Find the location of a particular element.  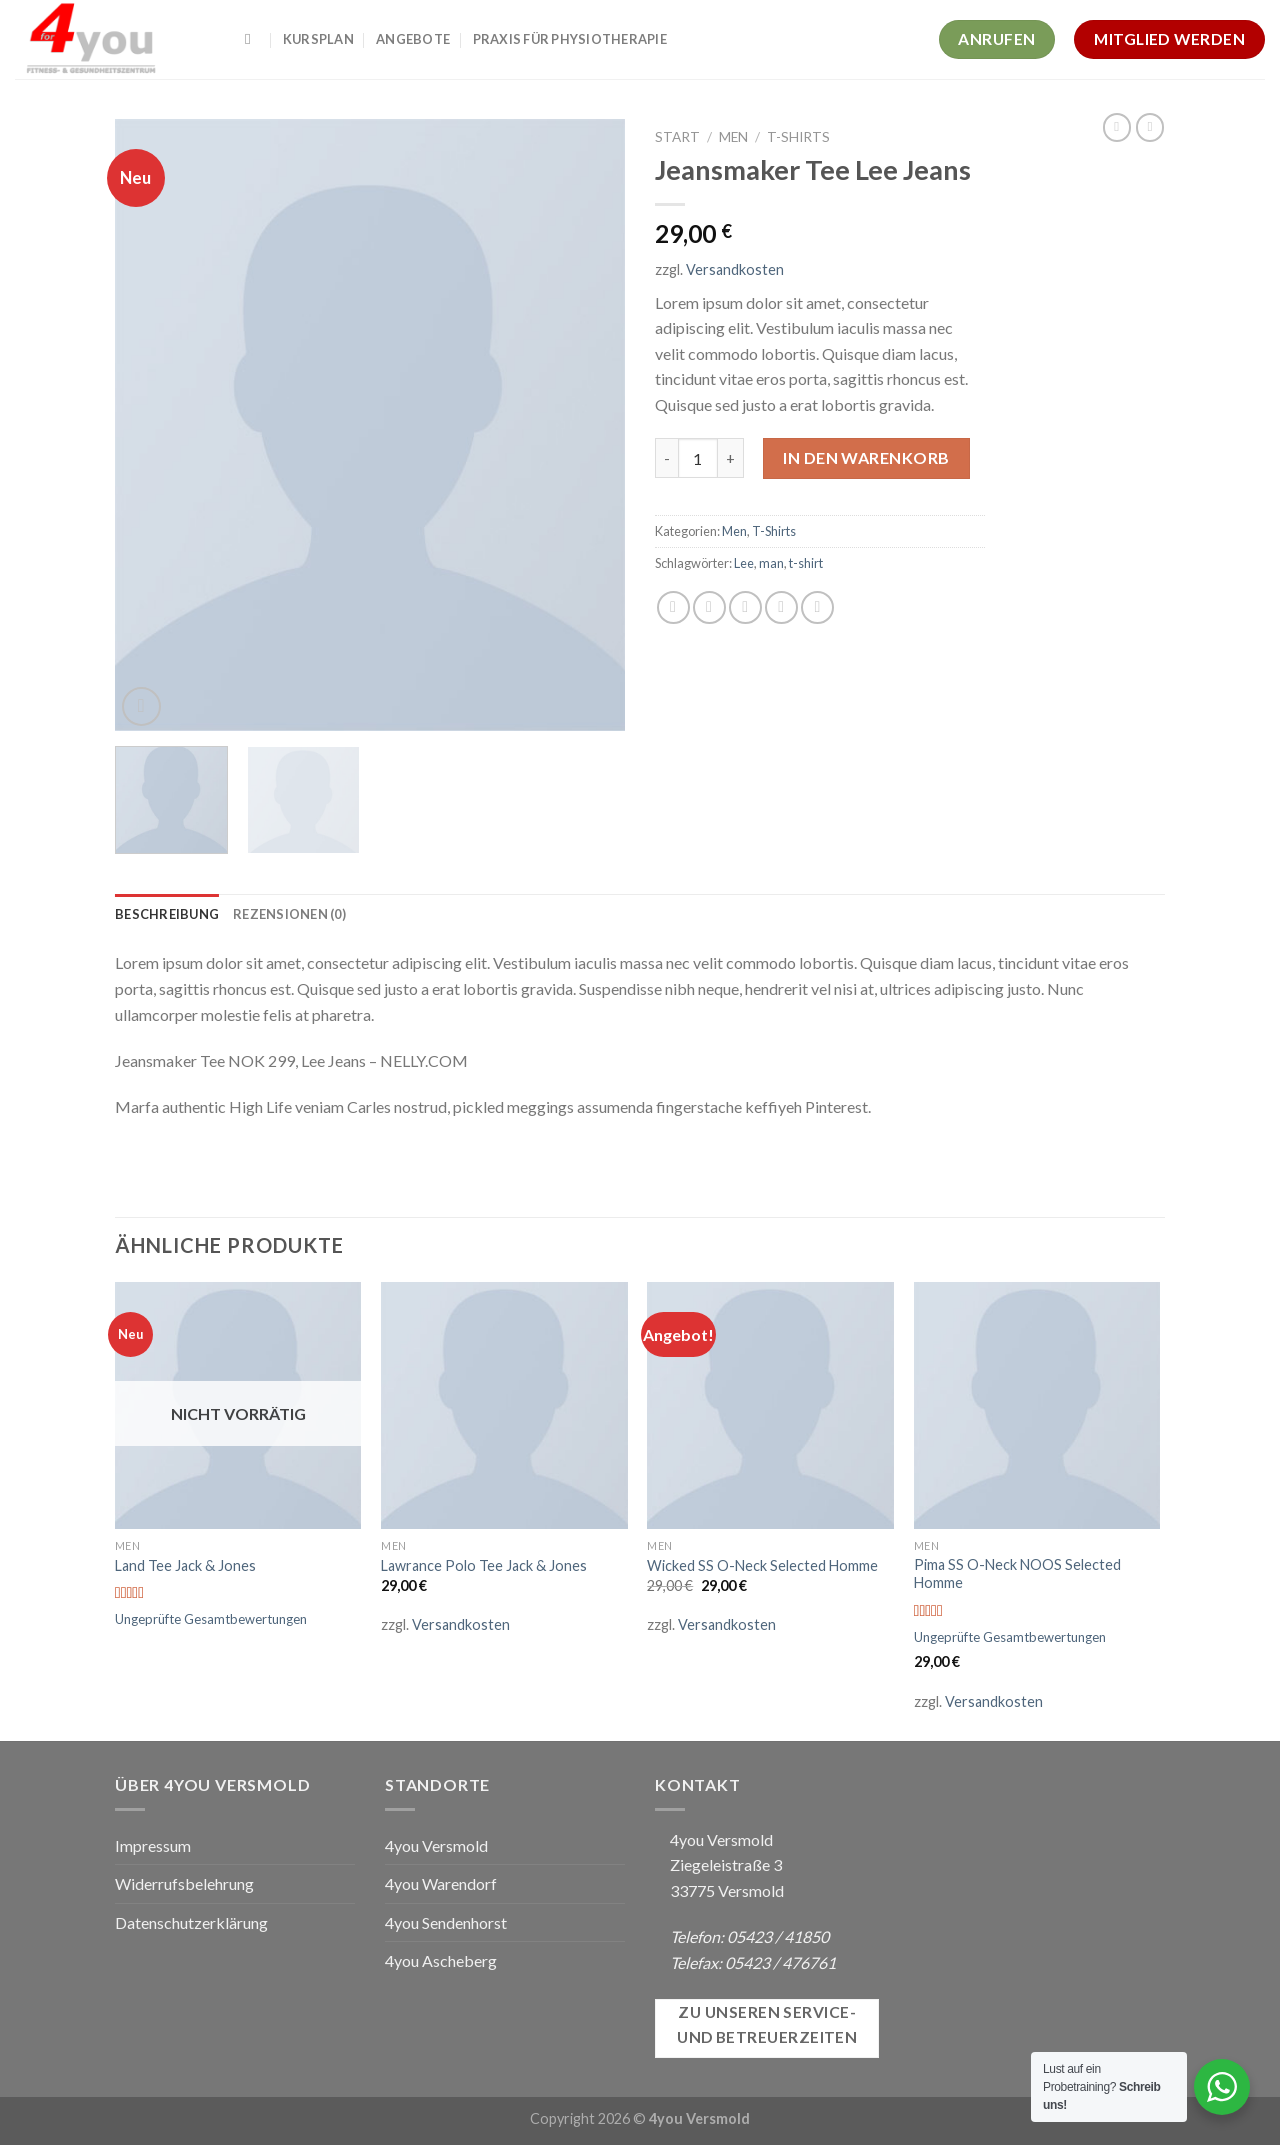

Praxis für Physiotherapie is located at coordinates (570, 39).